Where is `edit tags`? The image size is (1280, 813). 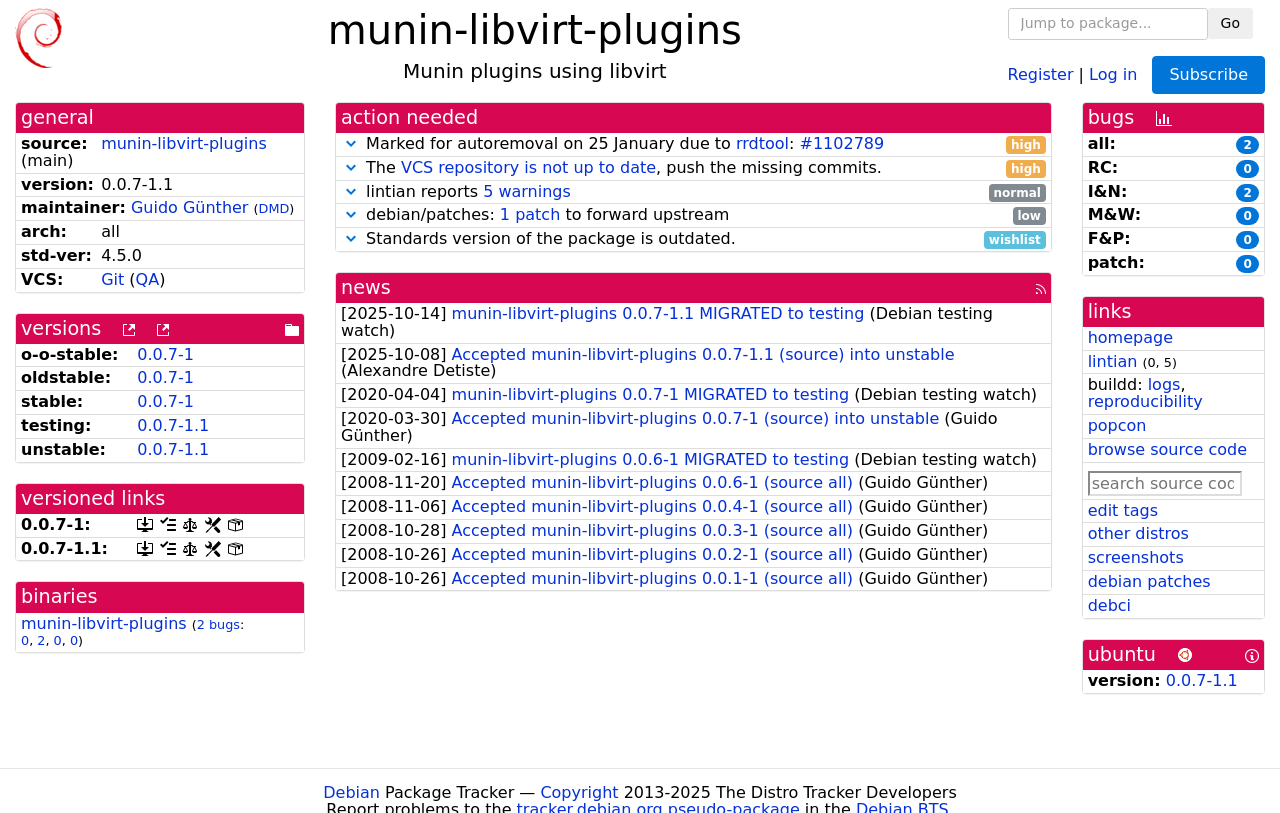
edit tags is located at coordinates (1123, 510).